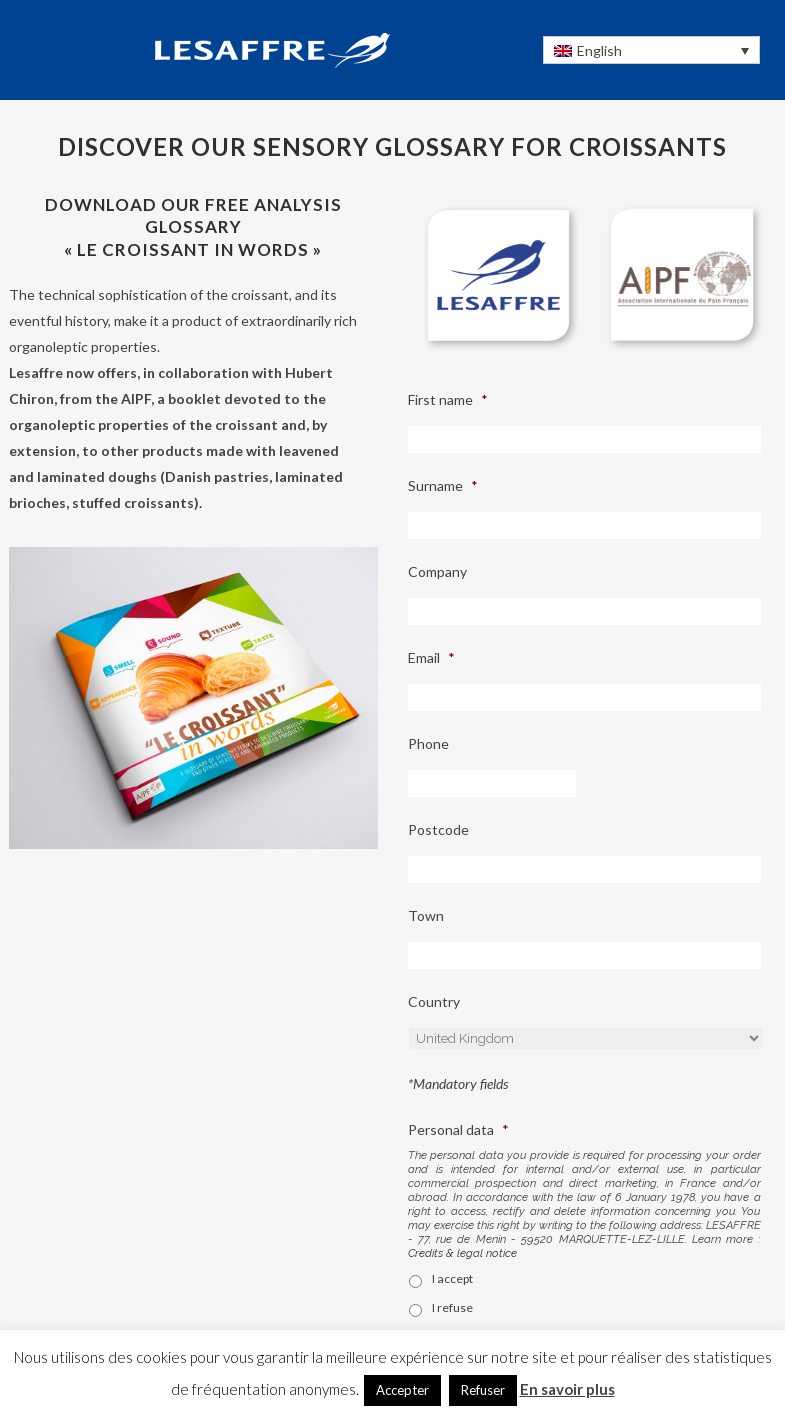  What do you see at coordinates (443, 485) in the screenshot?
I see `Surname` at bounding box center [443, 485].